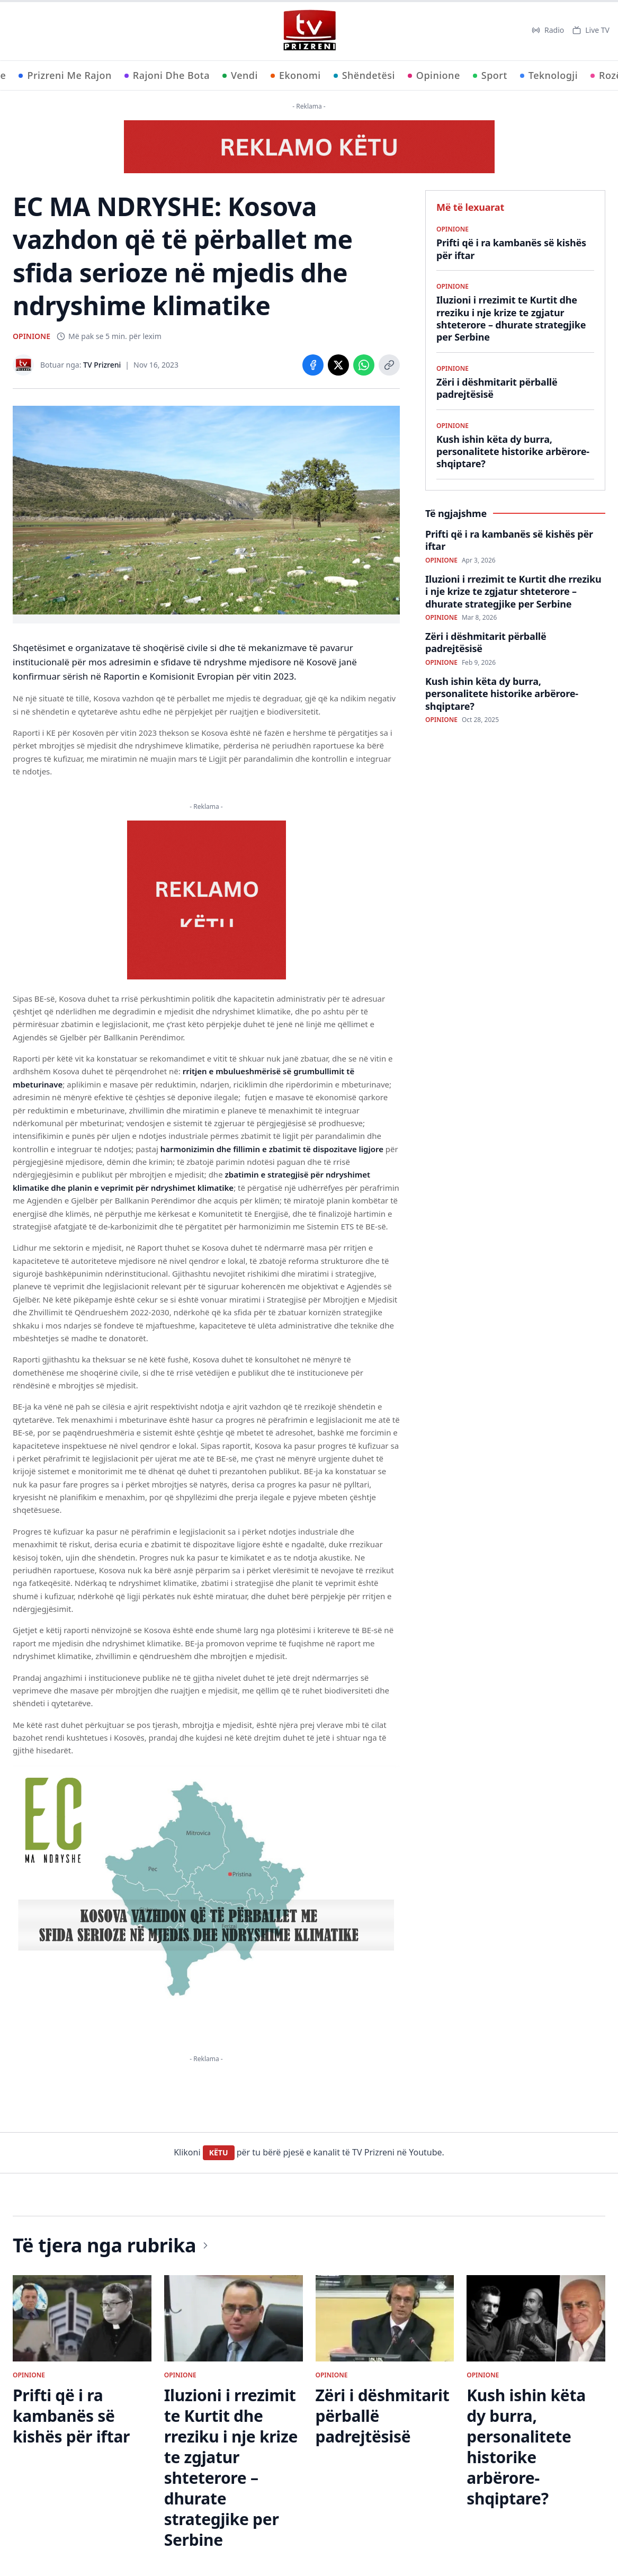 The width and height of the screenshot is (618, 2576). Describe the element at coordinates (167, 75) in the screenshot. I see `Rajoni Dhe Bota` at that location.